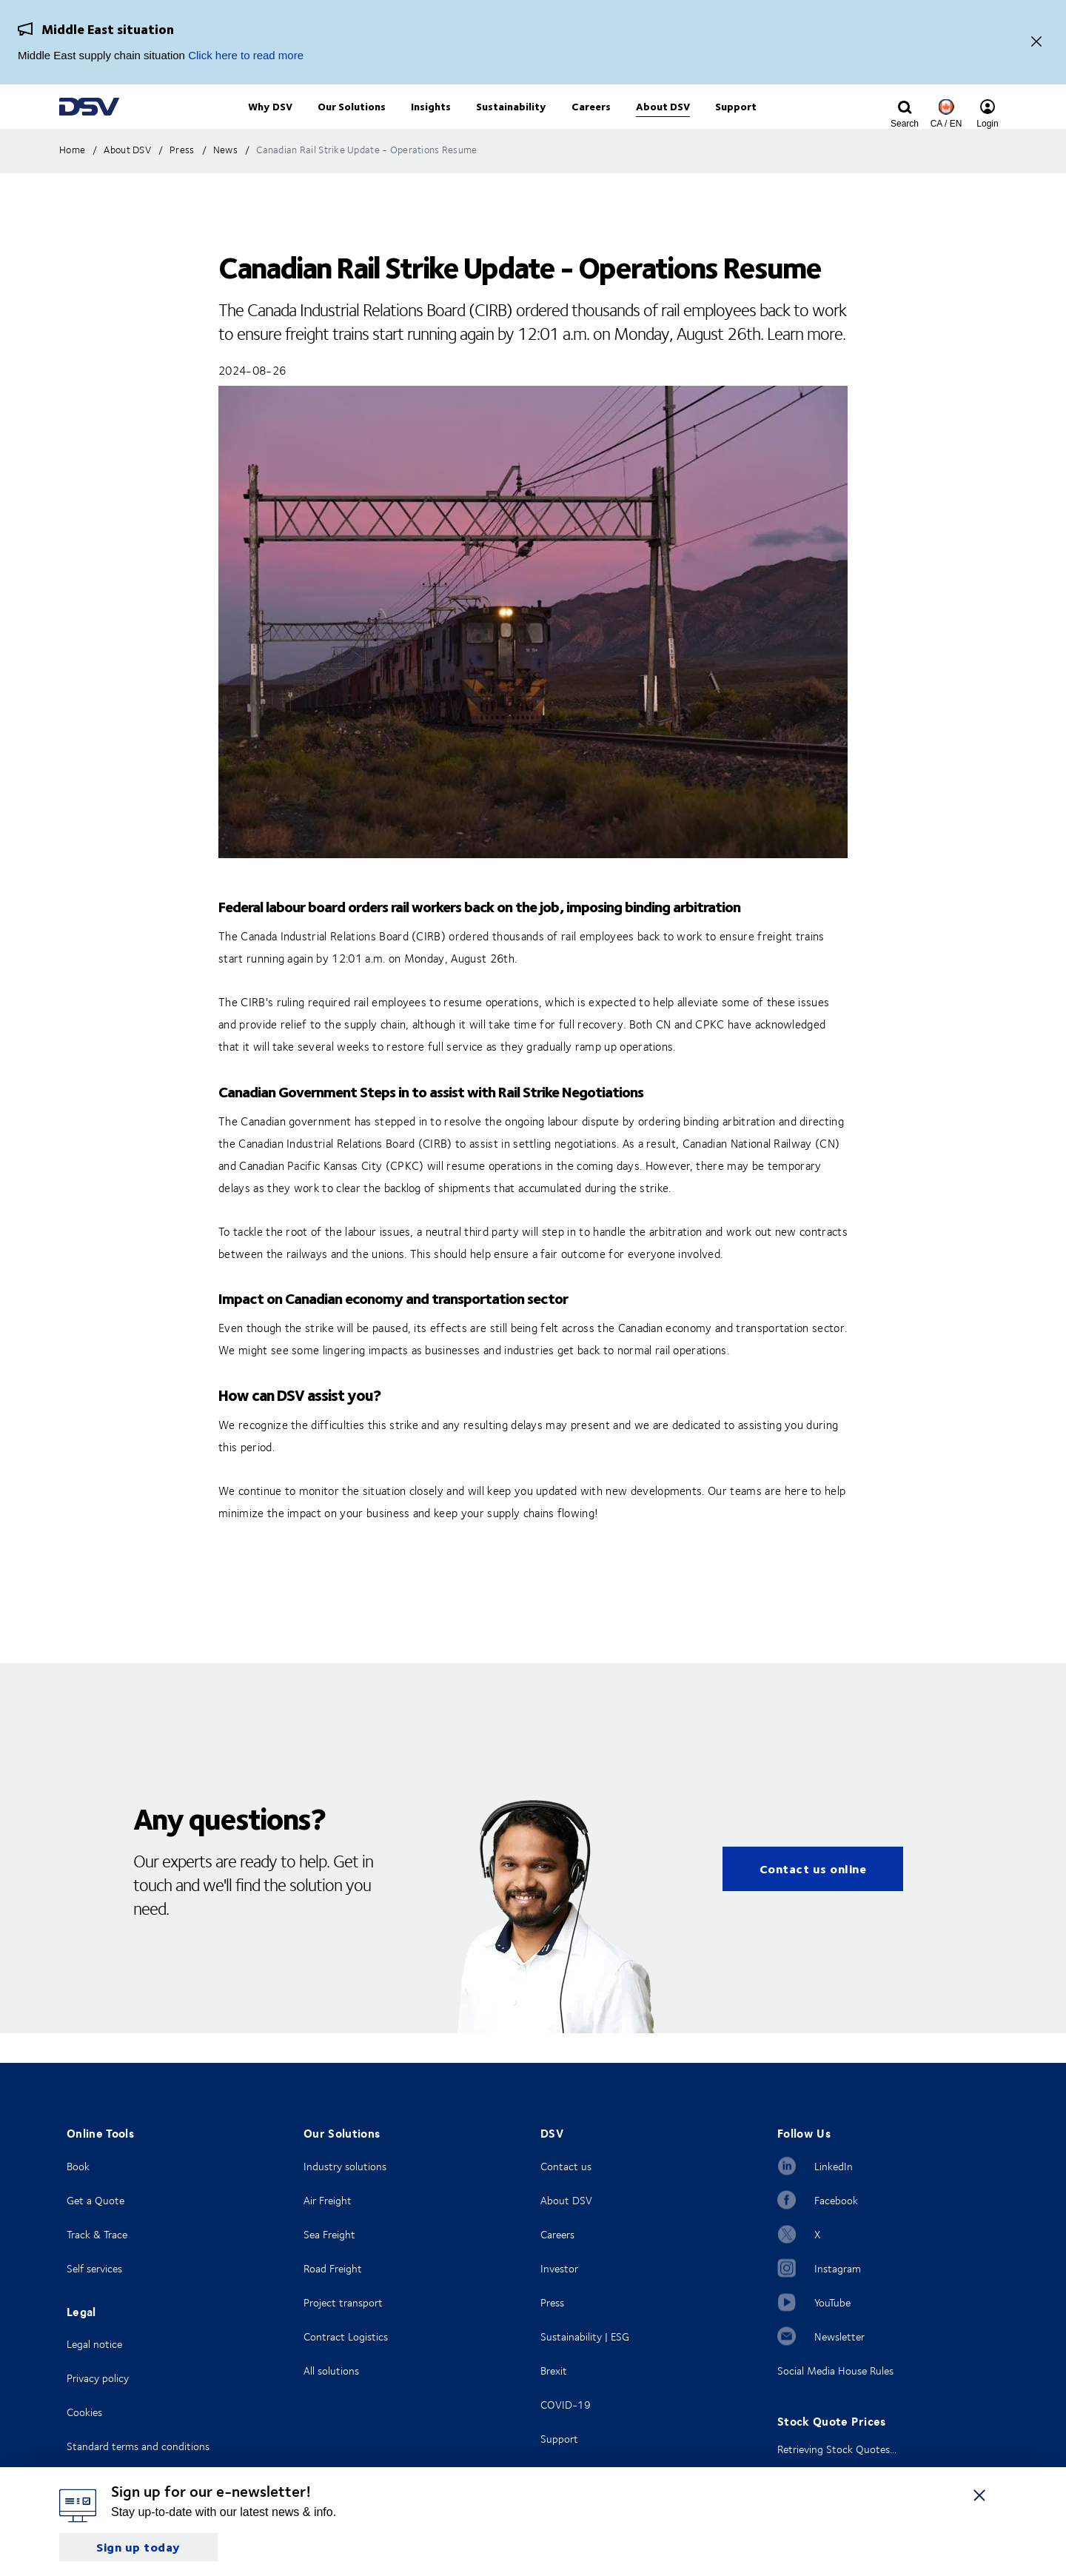  Describe the element at coordinates (559, 2268) in the screenshot. I see `Investor` at that location.